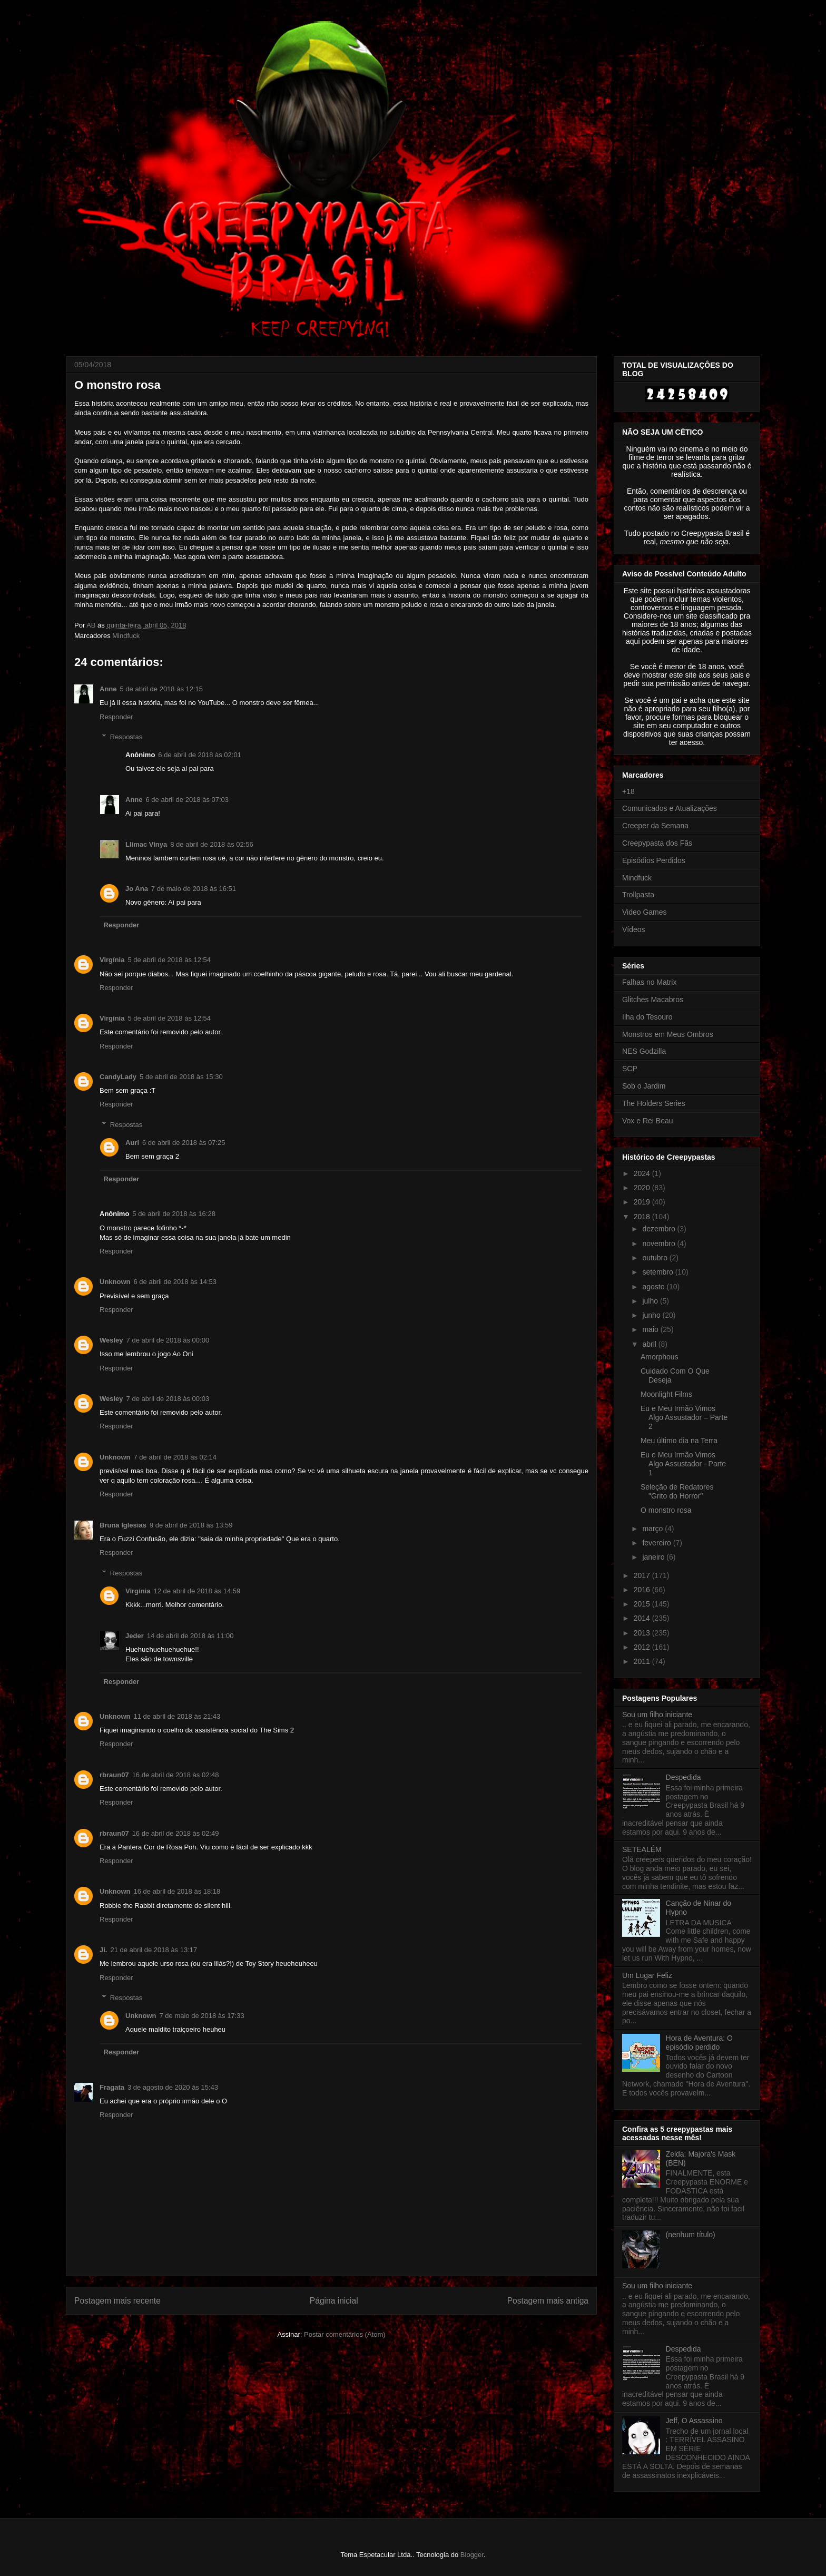 The width and height of the screenshot is (826, 2576). I want to click on 16 de abril de 2018 às 02:48, so click(175, 1775).